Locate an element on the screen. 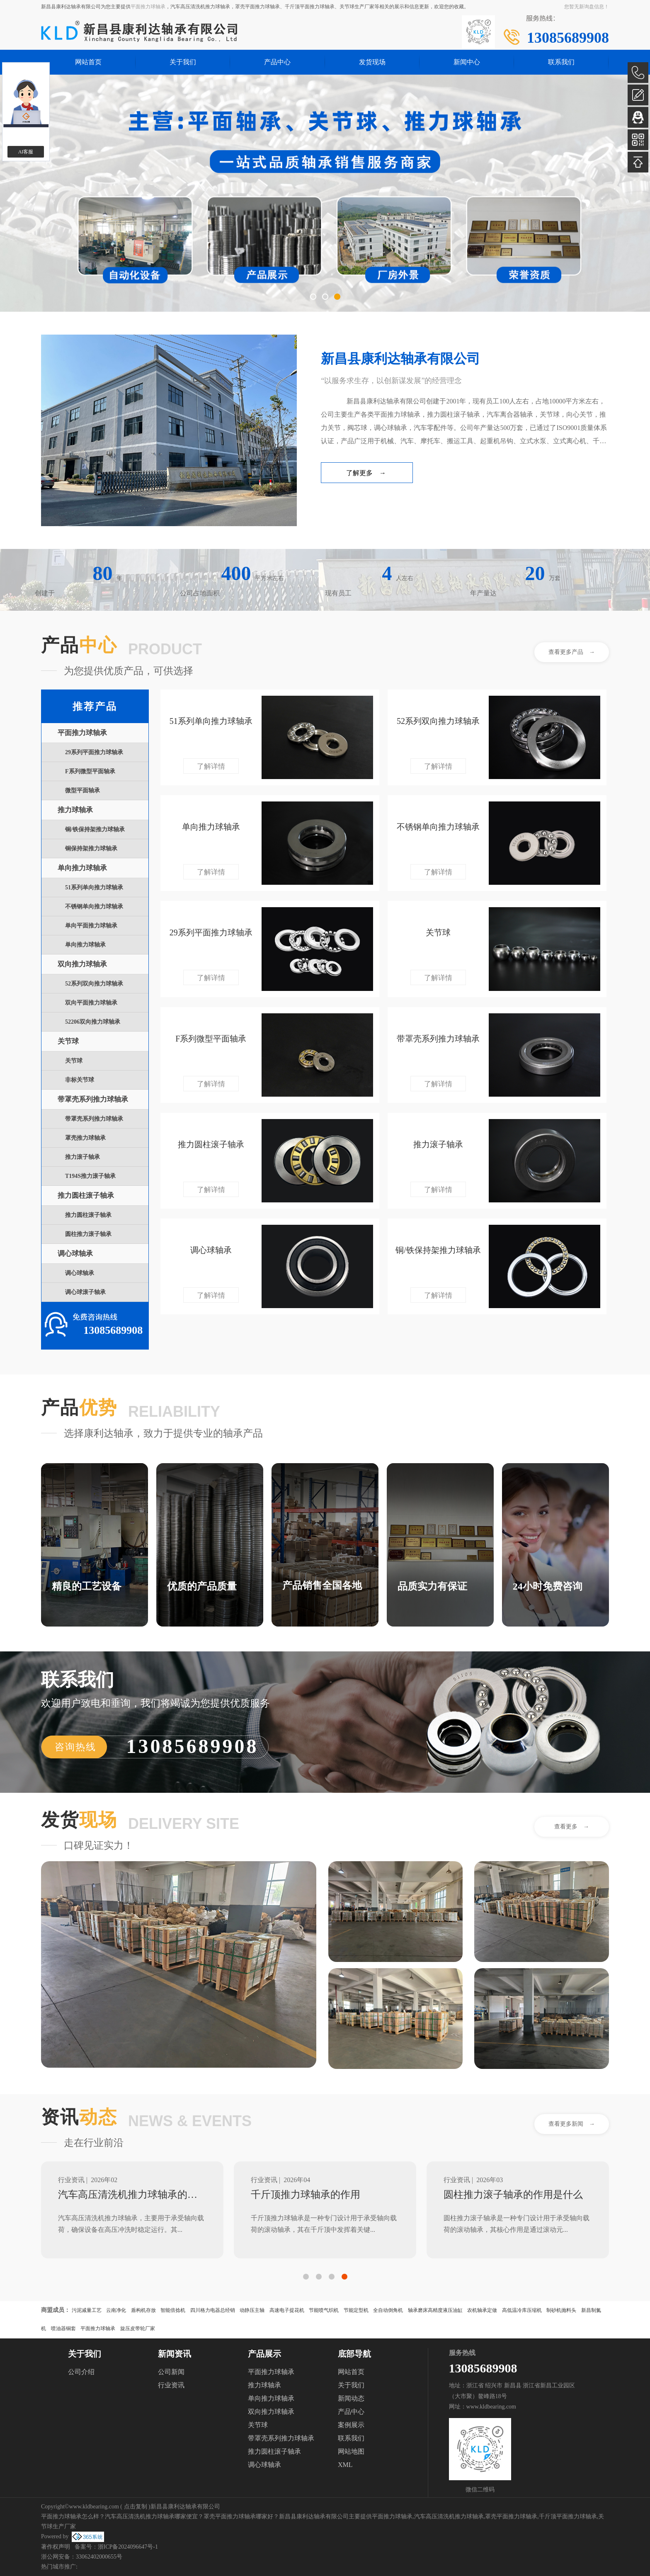 The image size is (650, 2576). 圆柱推力滚子轴承 is located at coordinates (88, 1234).